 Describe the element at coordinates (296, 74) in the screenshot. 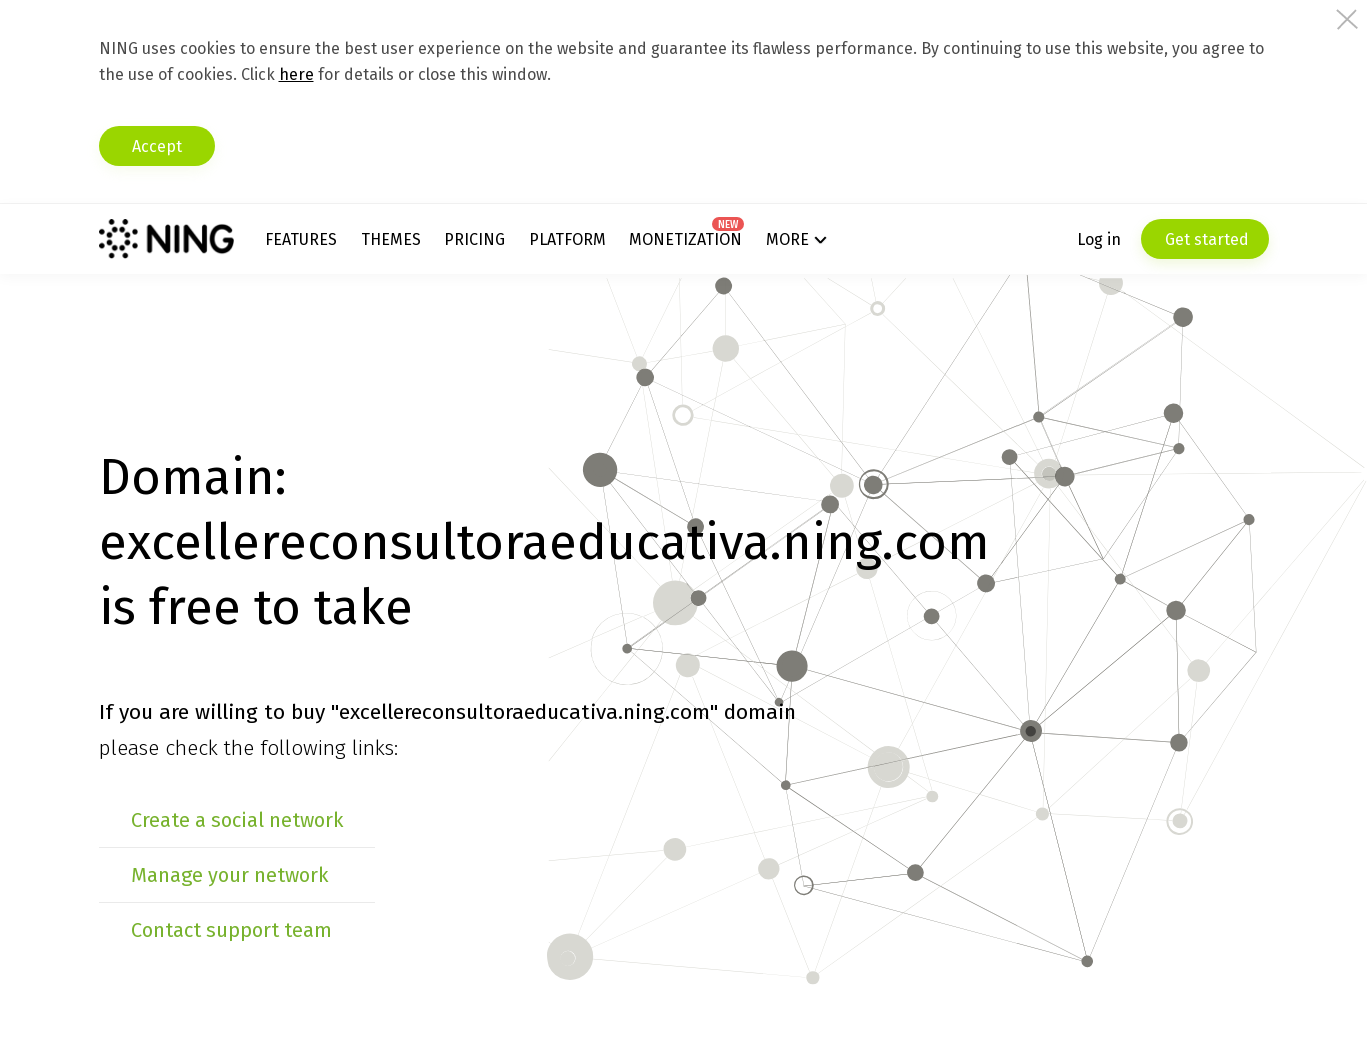

I see `here` at that location.